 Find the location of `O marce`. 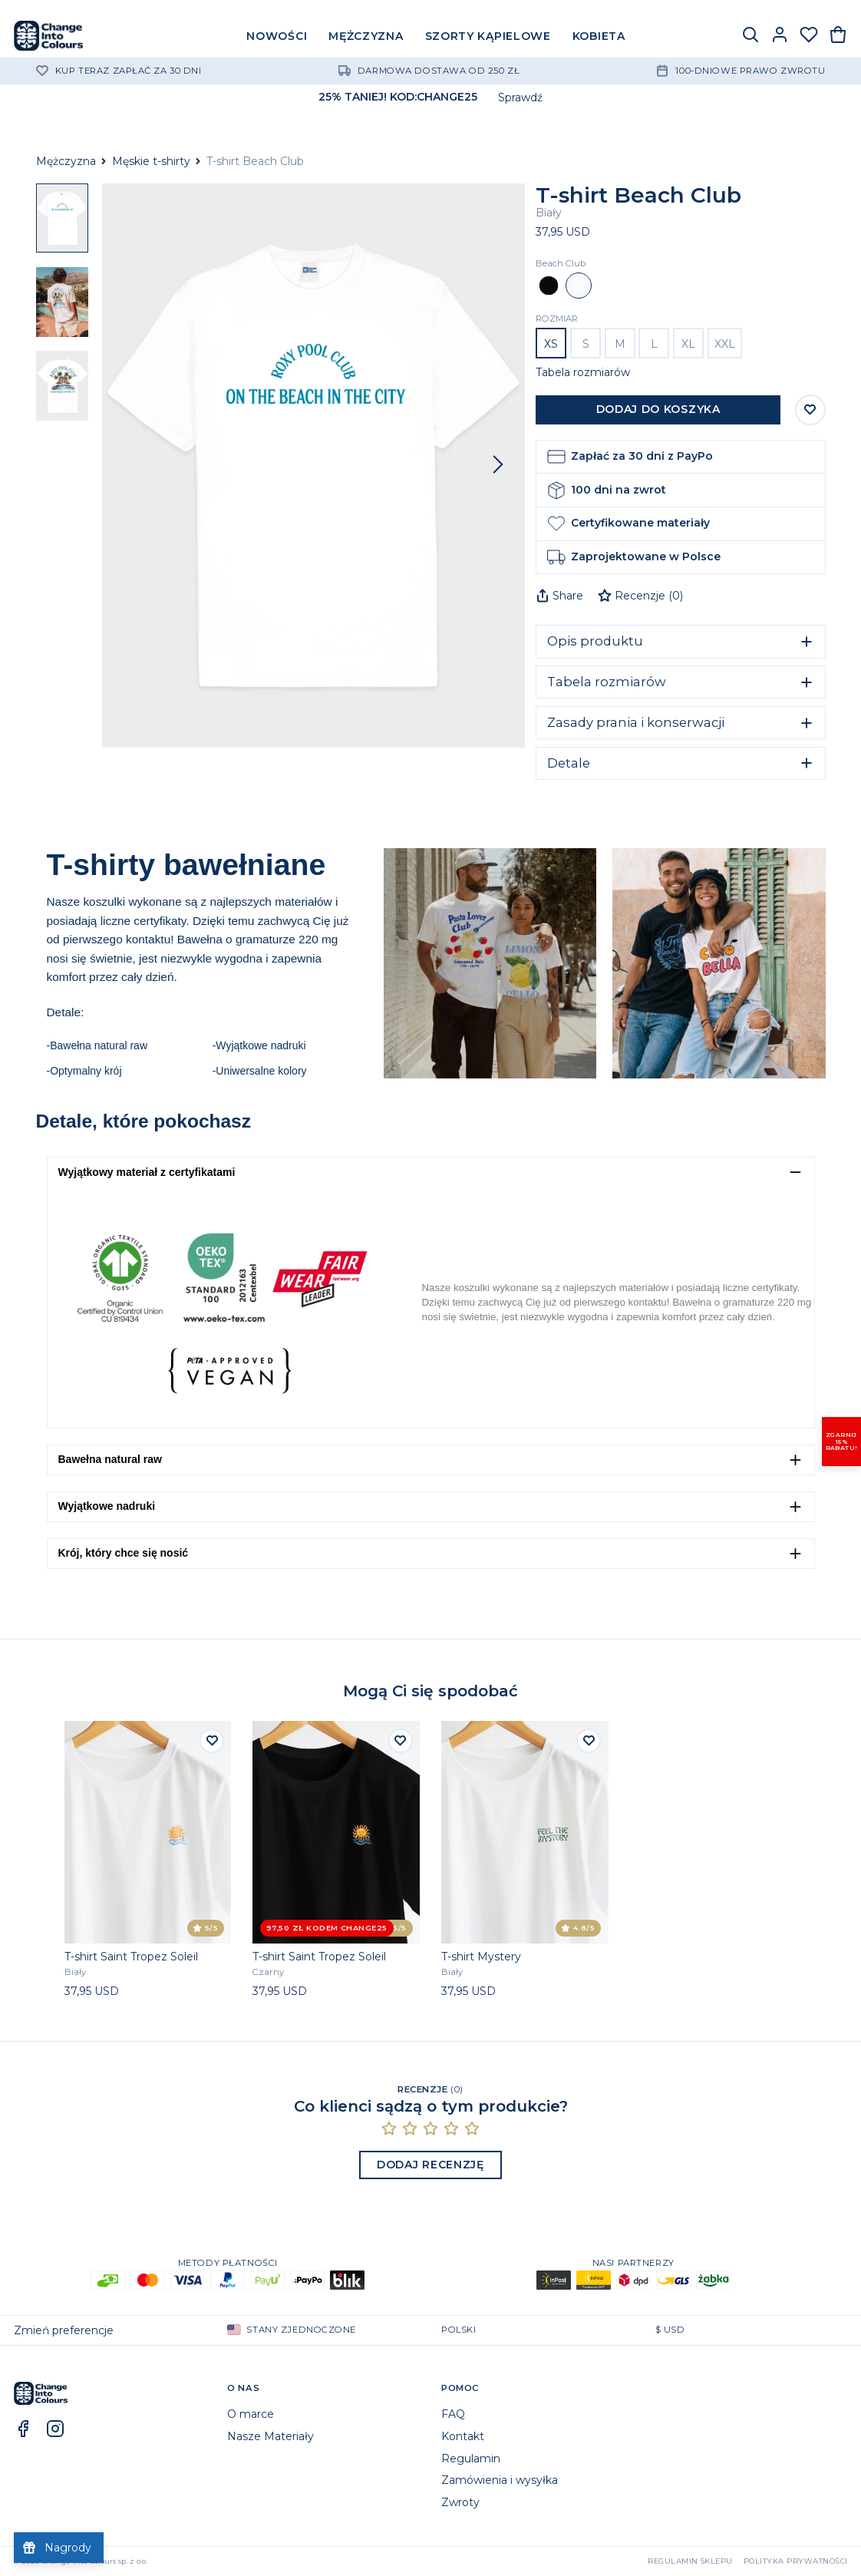

O marce is located at coordinates (250, 2414).